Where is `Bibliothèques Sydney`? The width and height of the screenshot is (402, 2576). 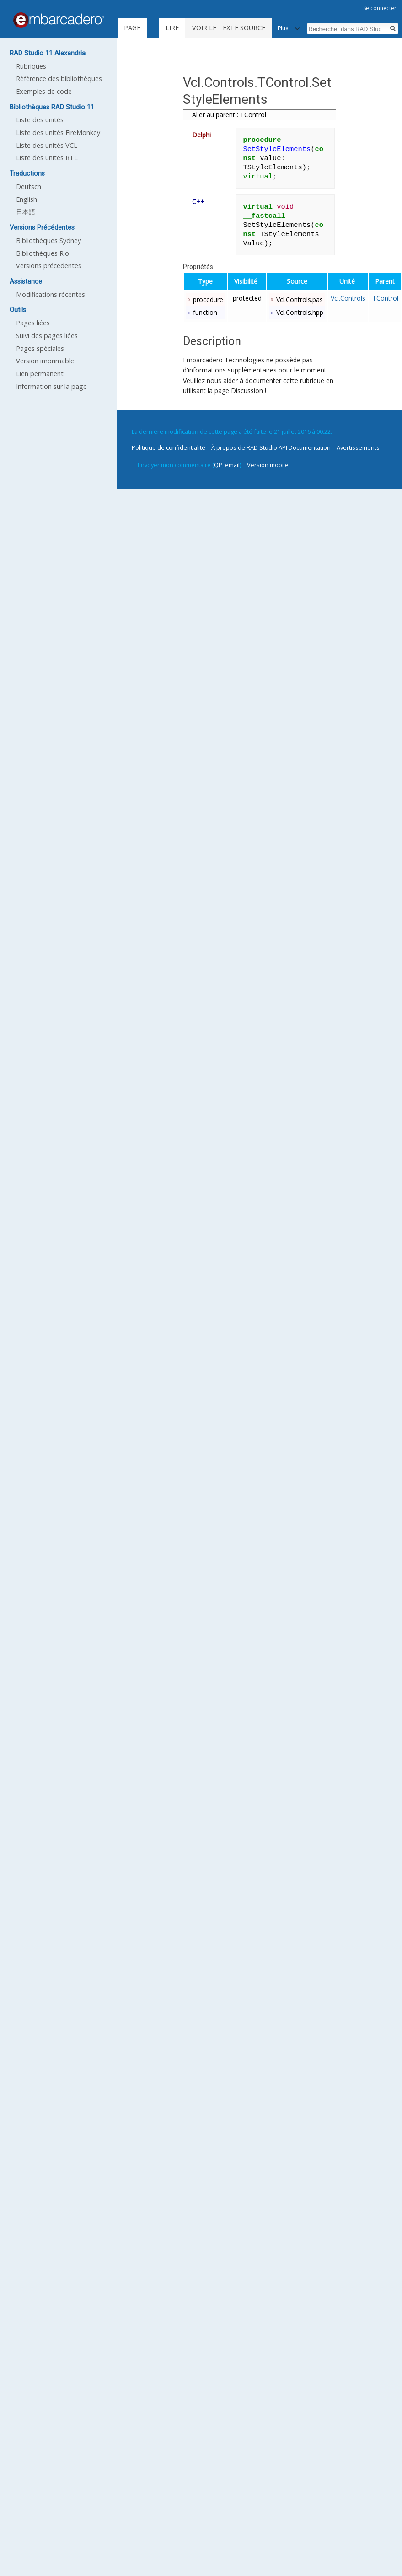
Bibliothèques Sydney is located at coordinates (48, 240).